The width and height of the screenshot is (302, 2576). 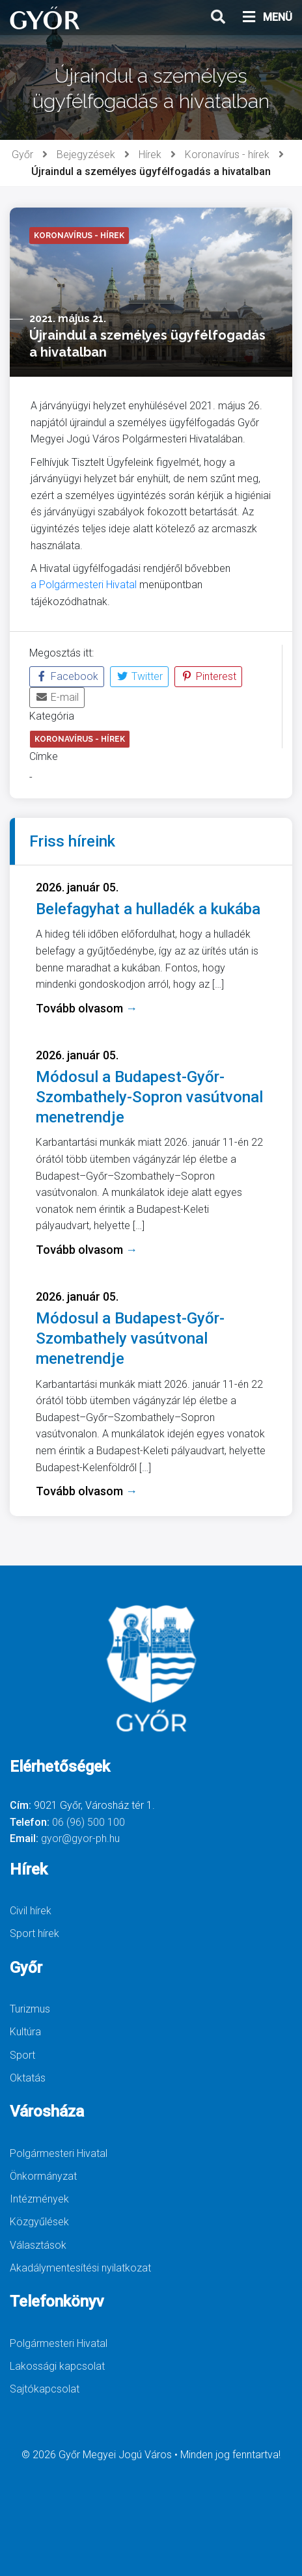 I want to click on Önkormányzat, so click(x=43, y=2176).